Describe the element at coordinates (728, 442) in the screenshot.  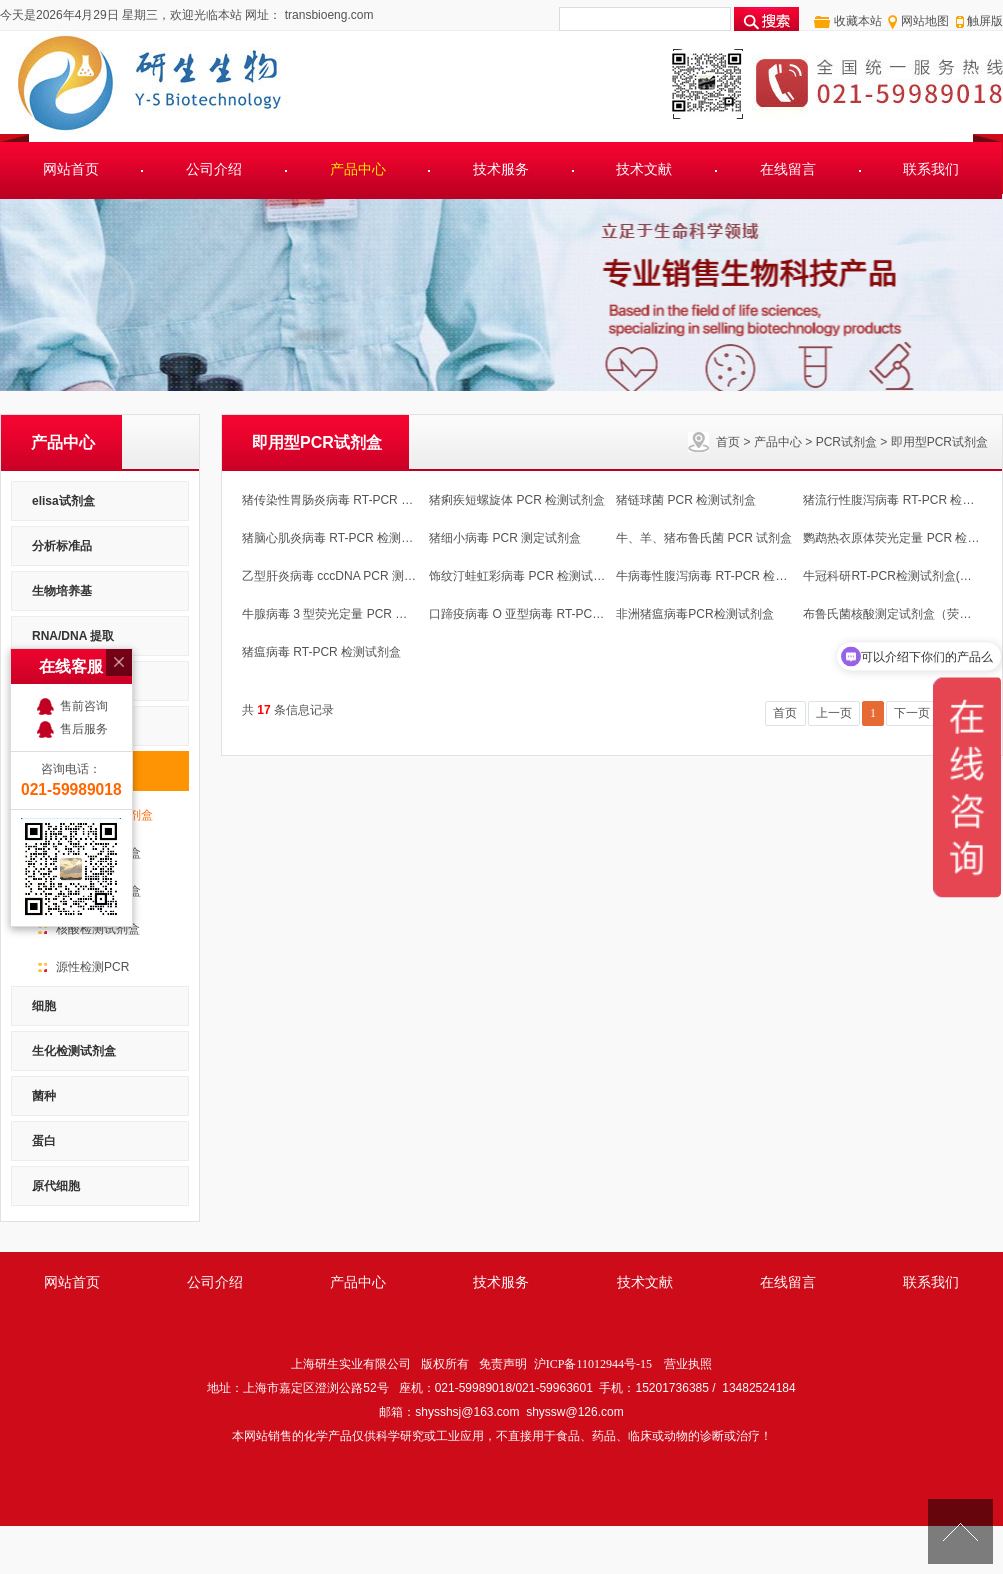
I see `首页` at that location.